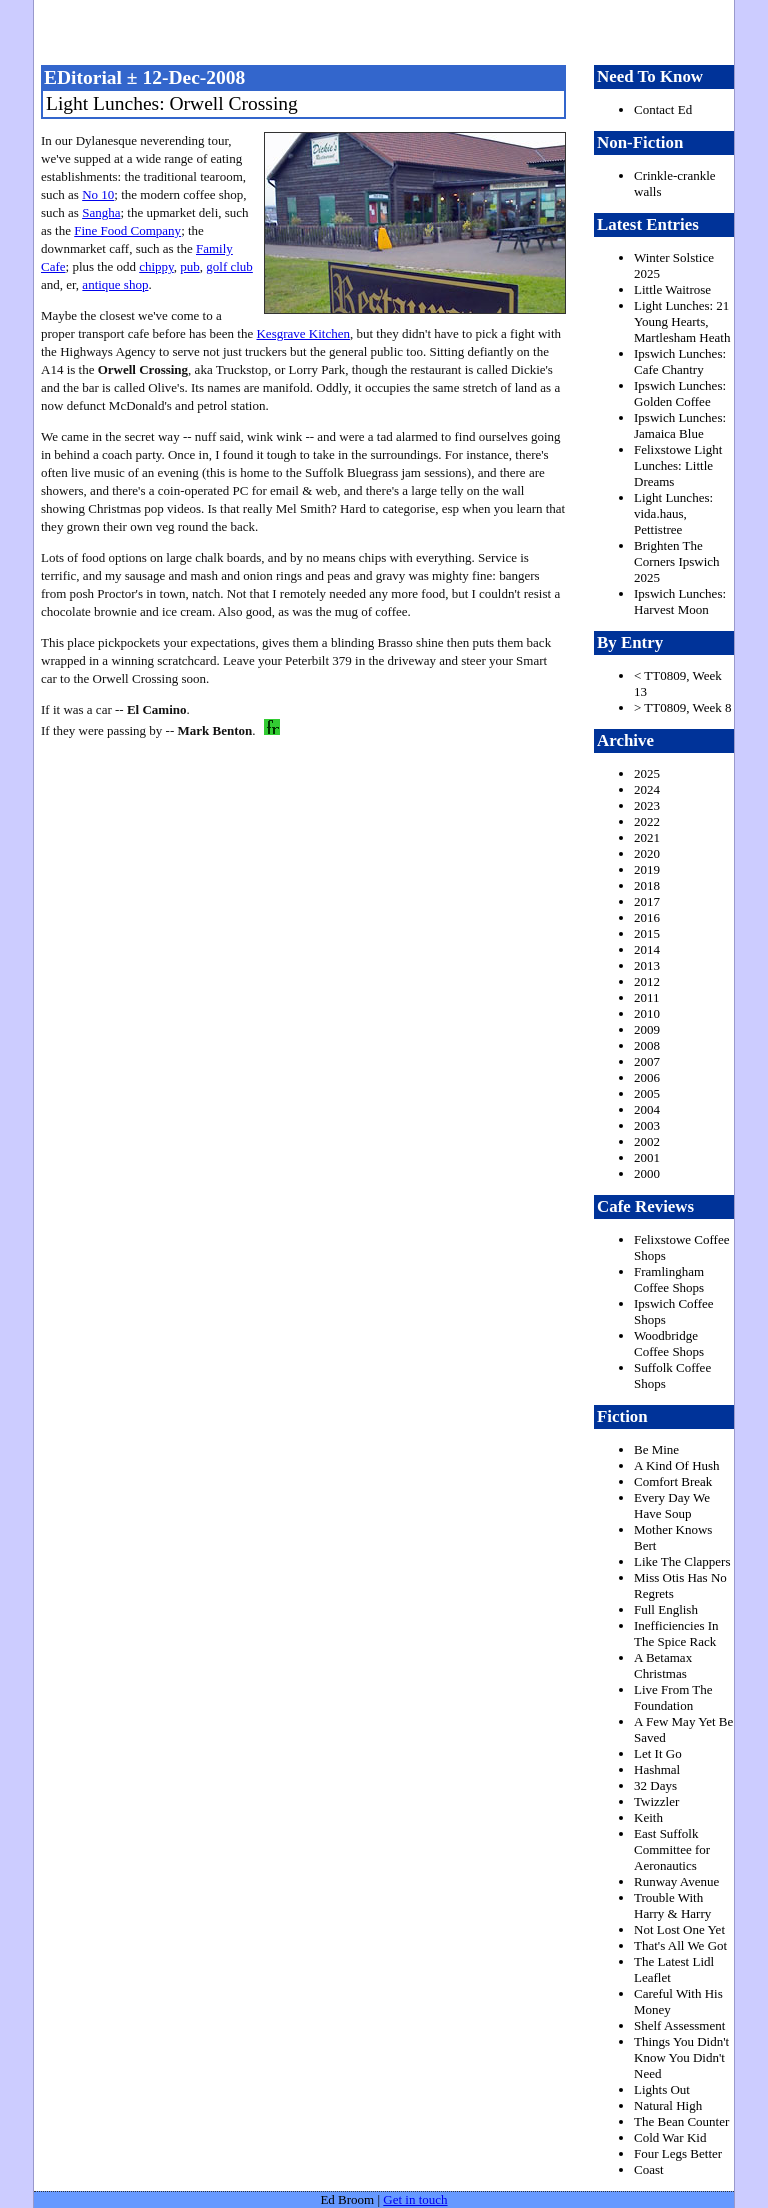 This screenshot has width=768, height=2208. I want to click on 2022, so click(647, 821).